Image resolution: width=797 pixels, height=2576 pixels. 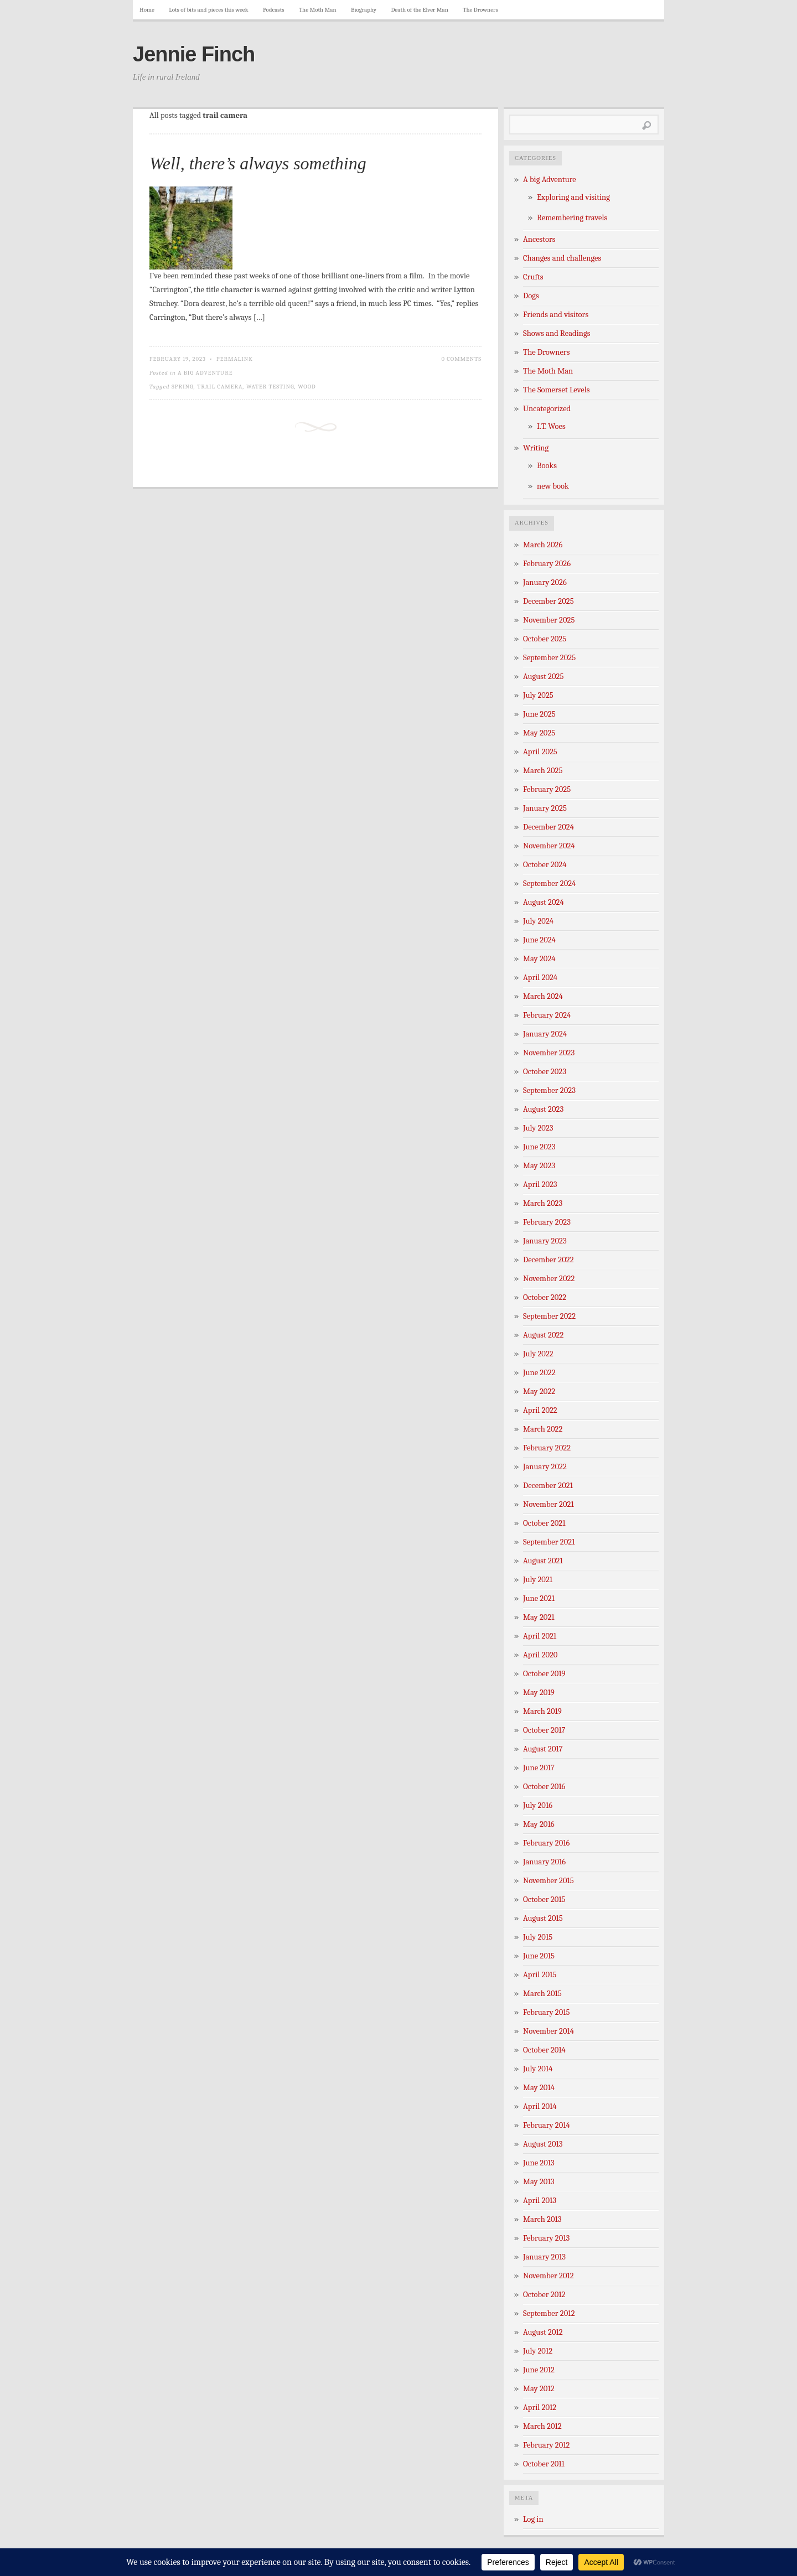 I want to click on April 2021, so click(x=539, y=1636).